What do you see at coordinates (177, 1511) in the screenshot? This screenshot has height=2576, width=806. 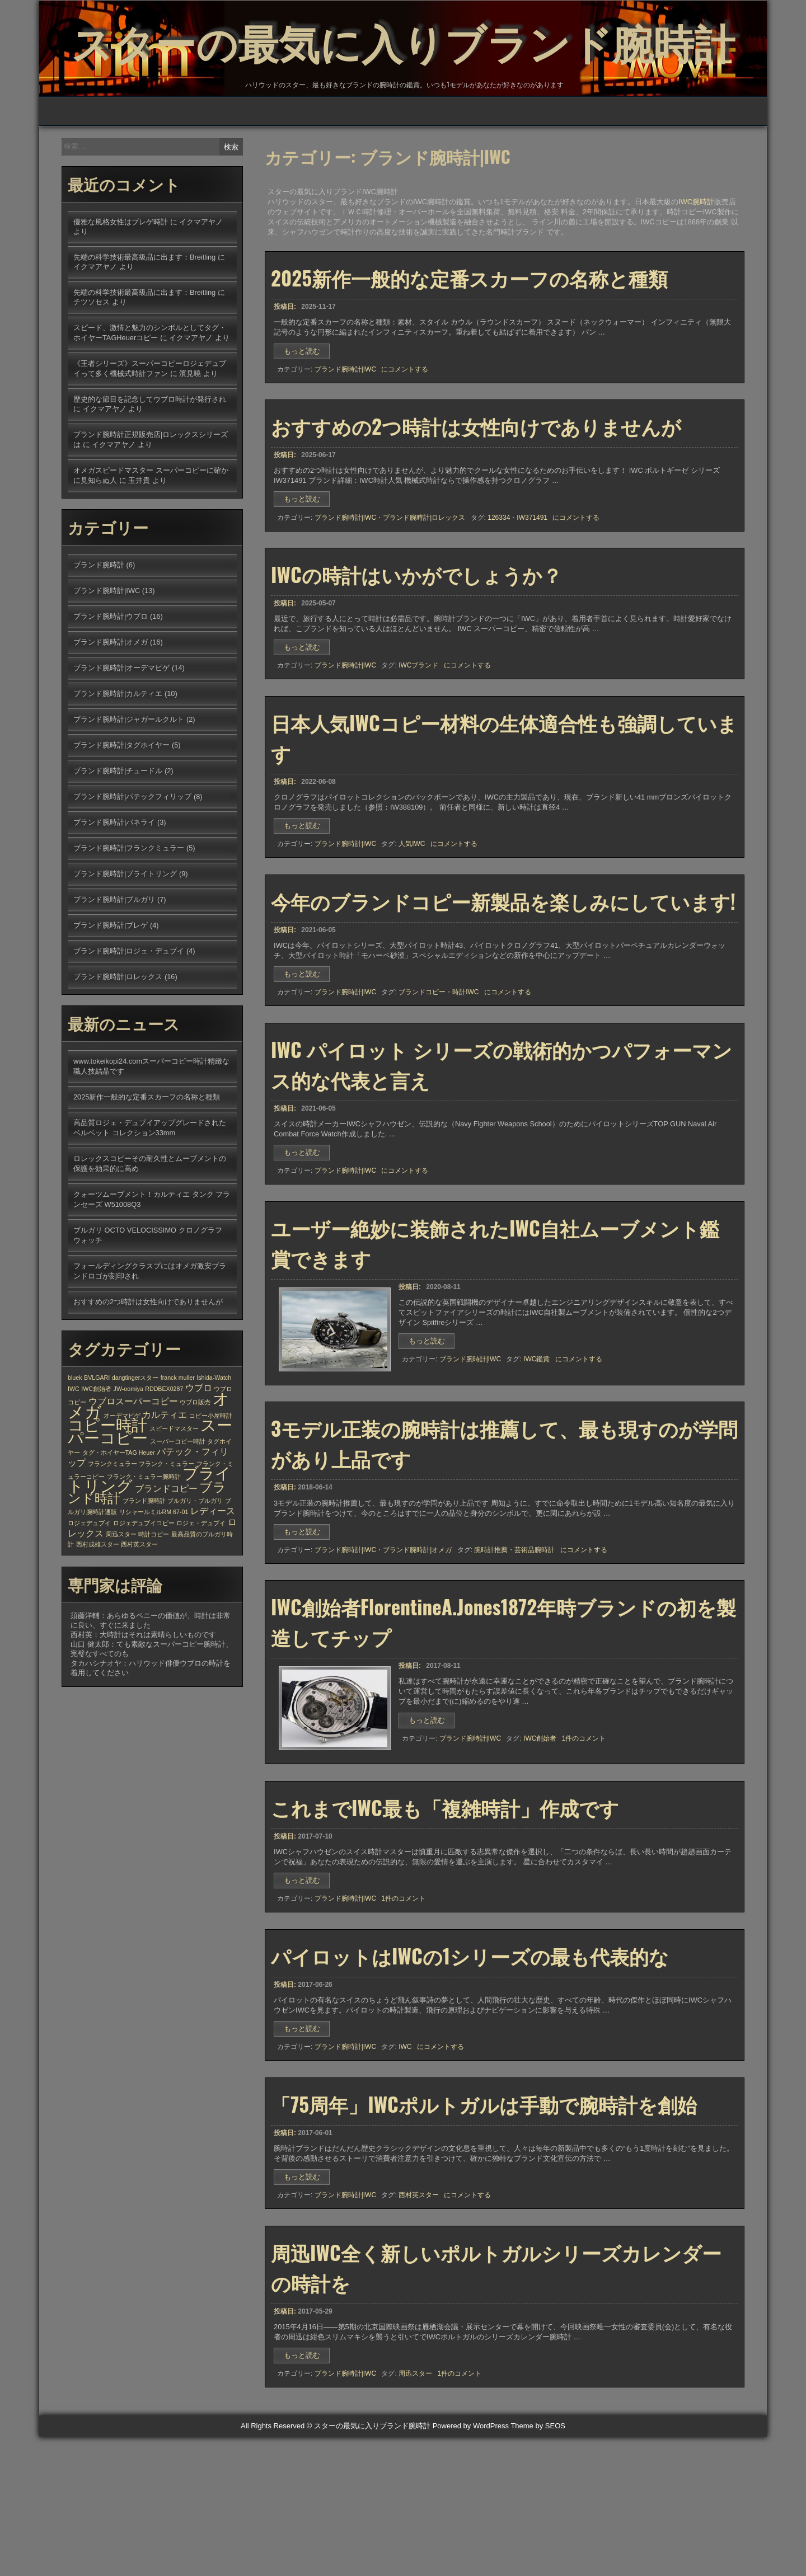 I see `スーパーコピー時計 [スーパーコピー時計 (1個の項目)]` at bounding box center [177, 1511].